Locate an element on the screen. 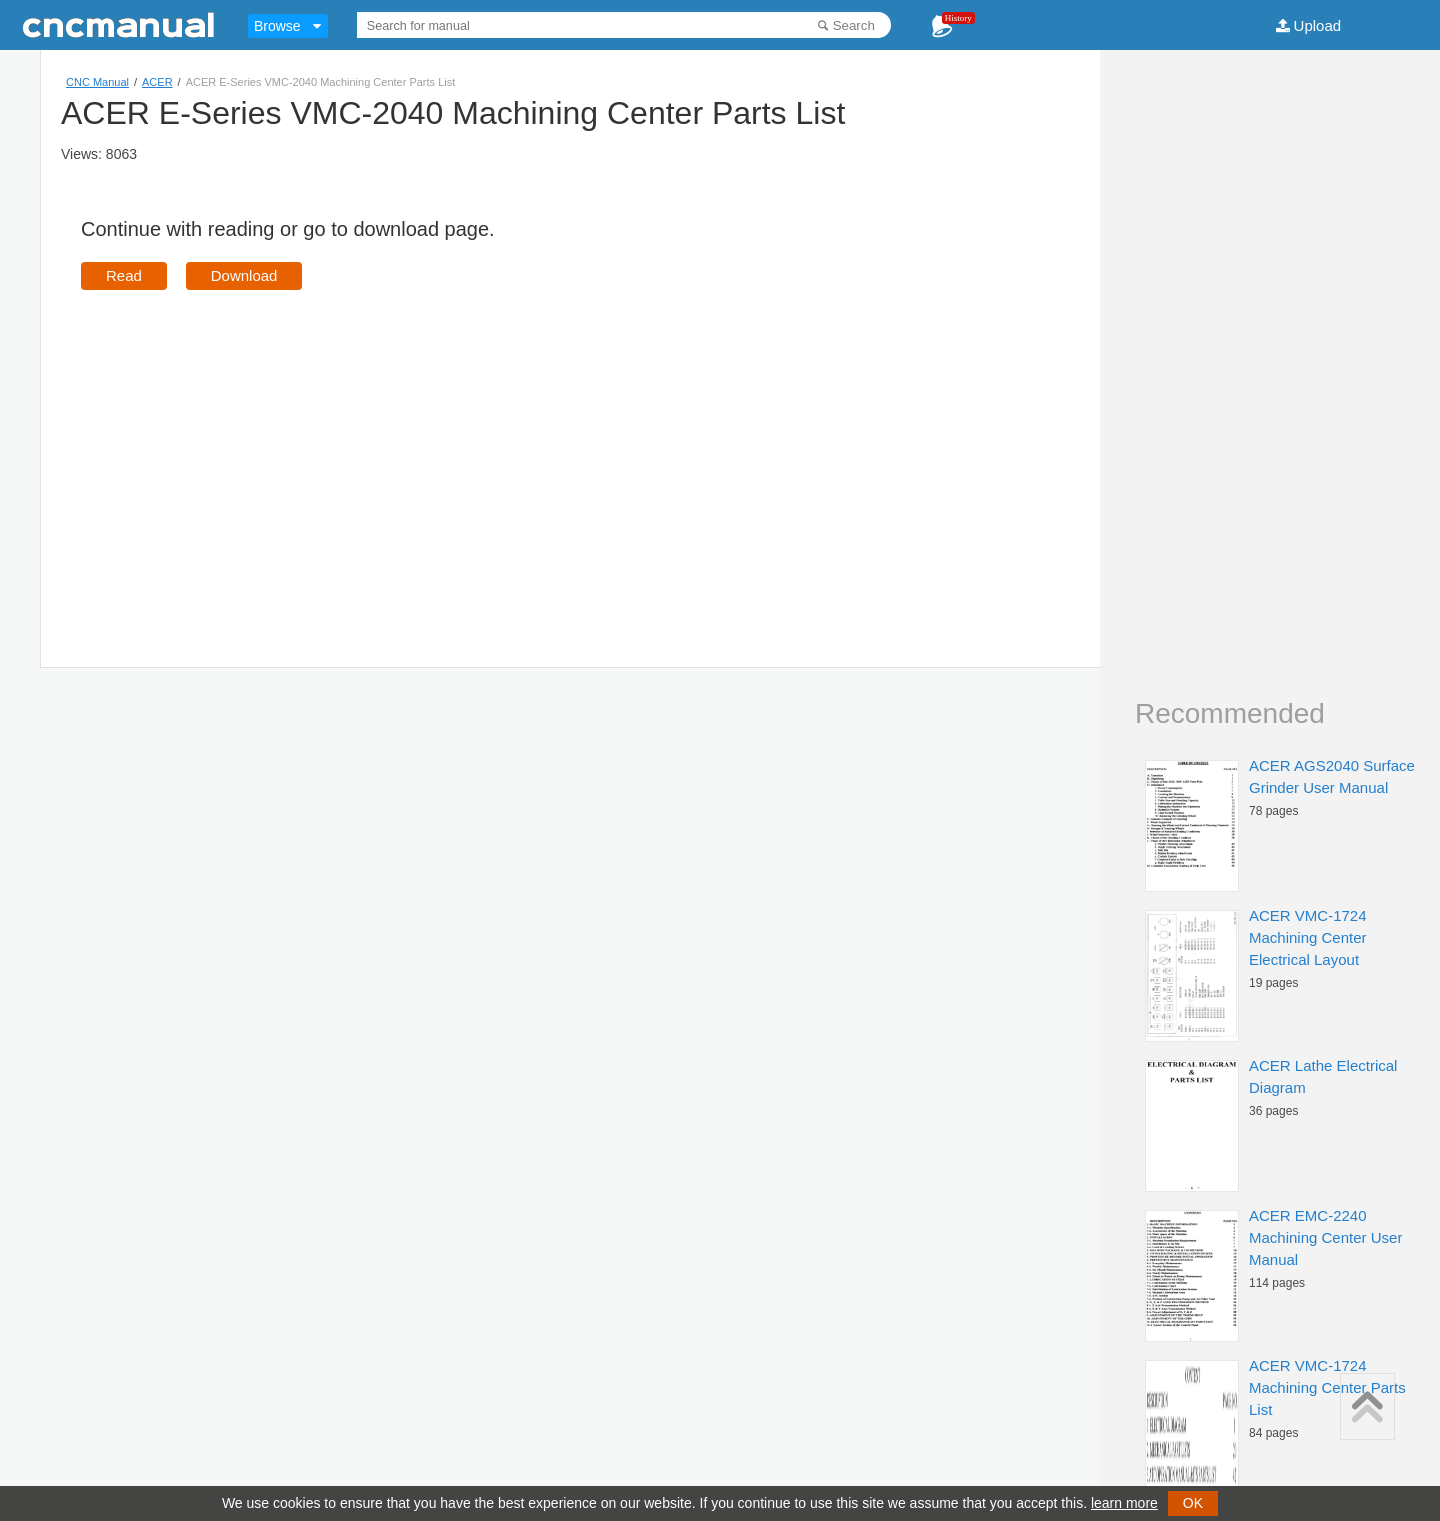 The width and height of the screenshot is (1440, 1521). Search is located at coordinates (854, 25).